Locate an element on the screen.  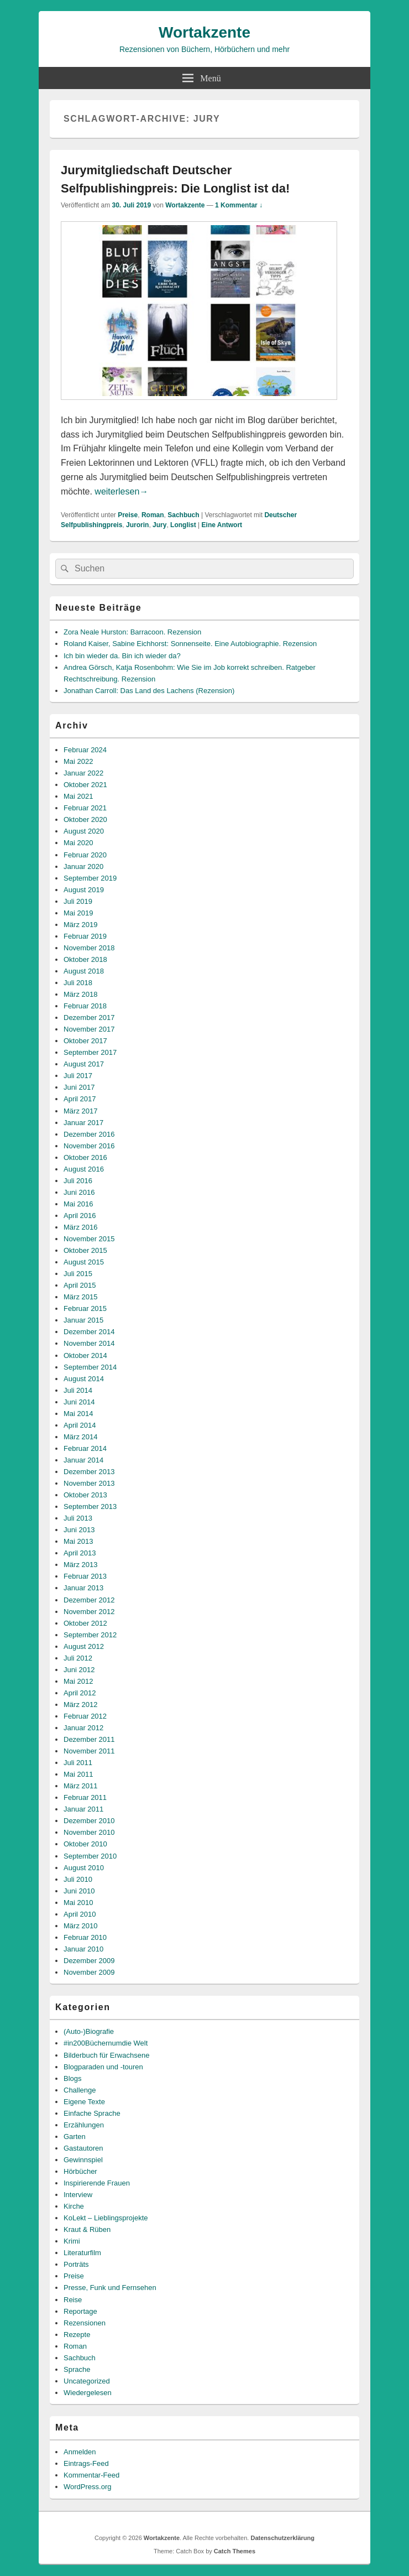
August 2012 is located at coordinates (84, 1646).